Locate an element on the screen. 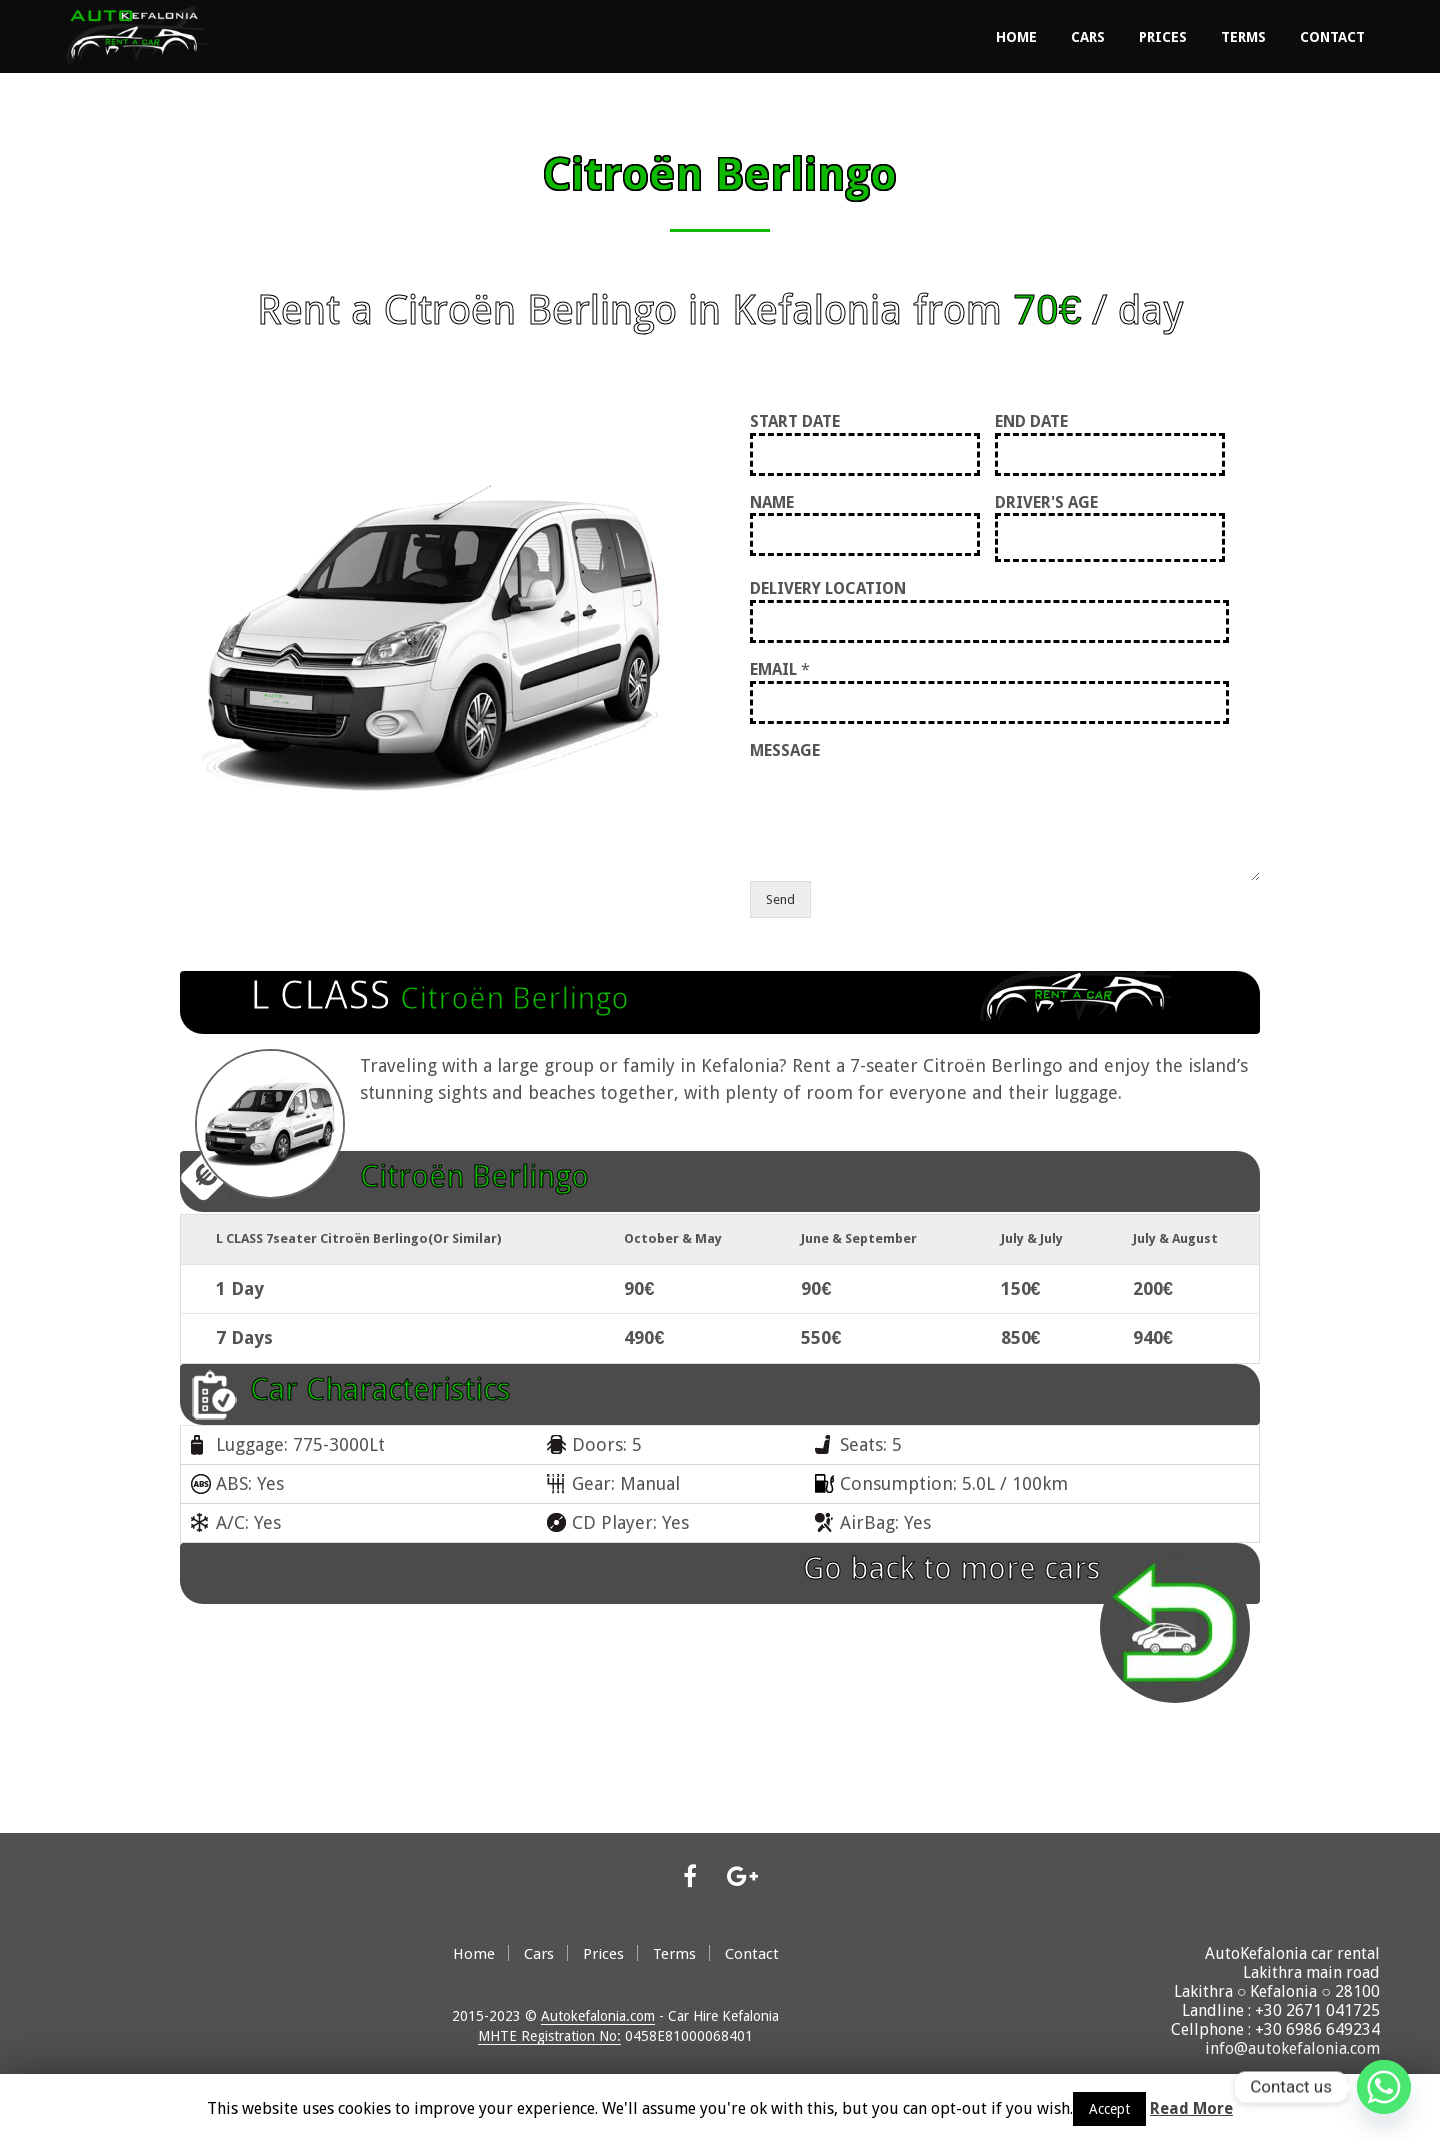  START DATE is located at coordinates (795, 419).